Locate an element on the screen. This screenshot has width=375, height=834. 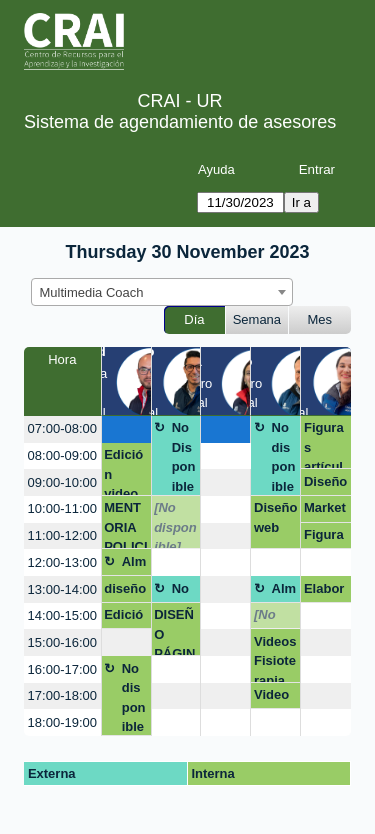
09:00-10:00 is located at coordinates (62, 482).